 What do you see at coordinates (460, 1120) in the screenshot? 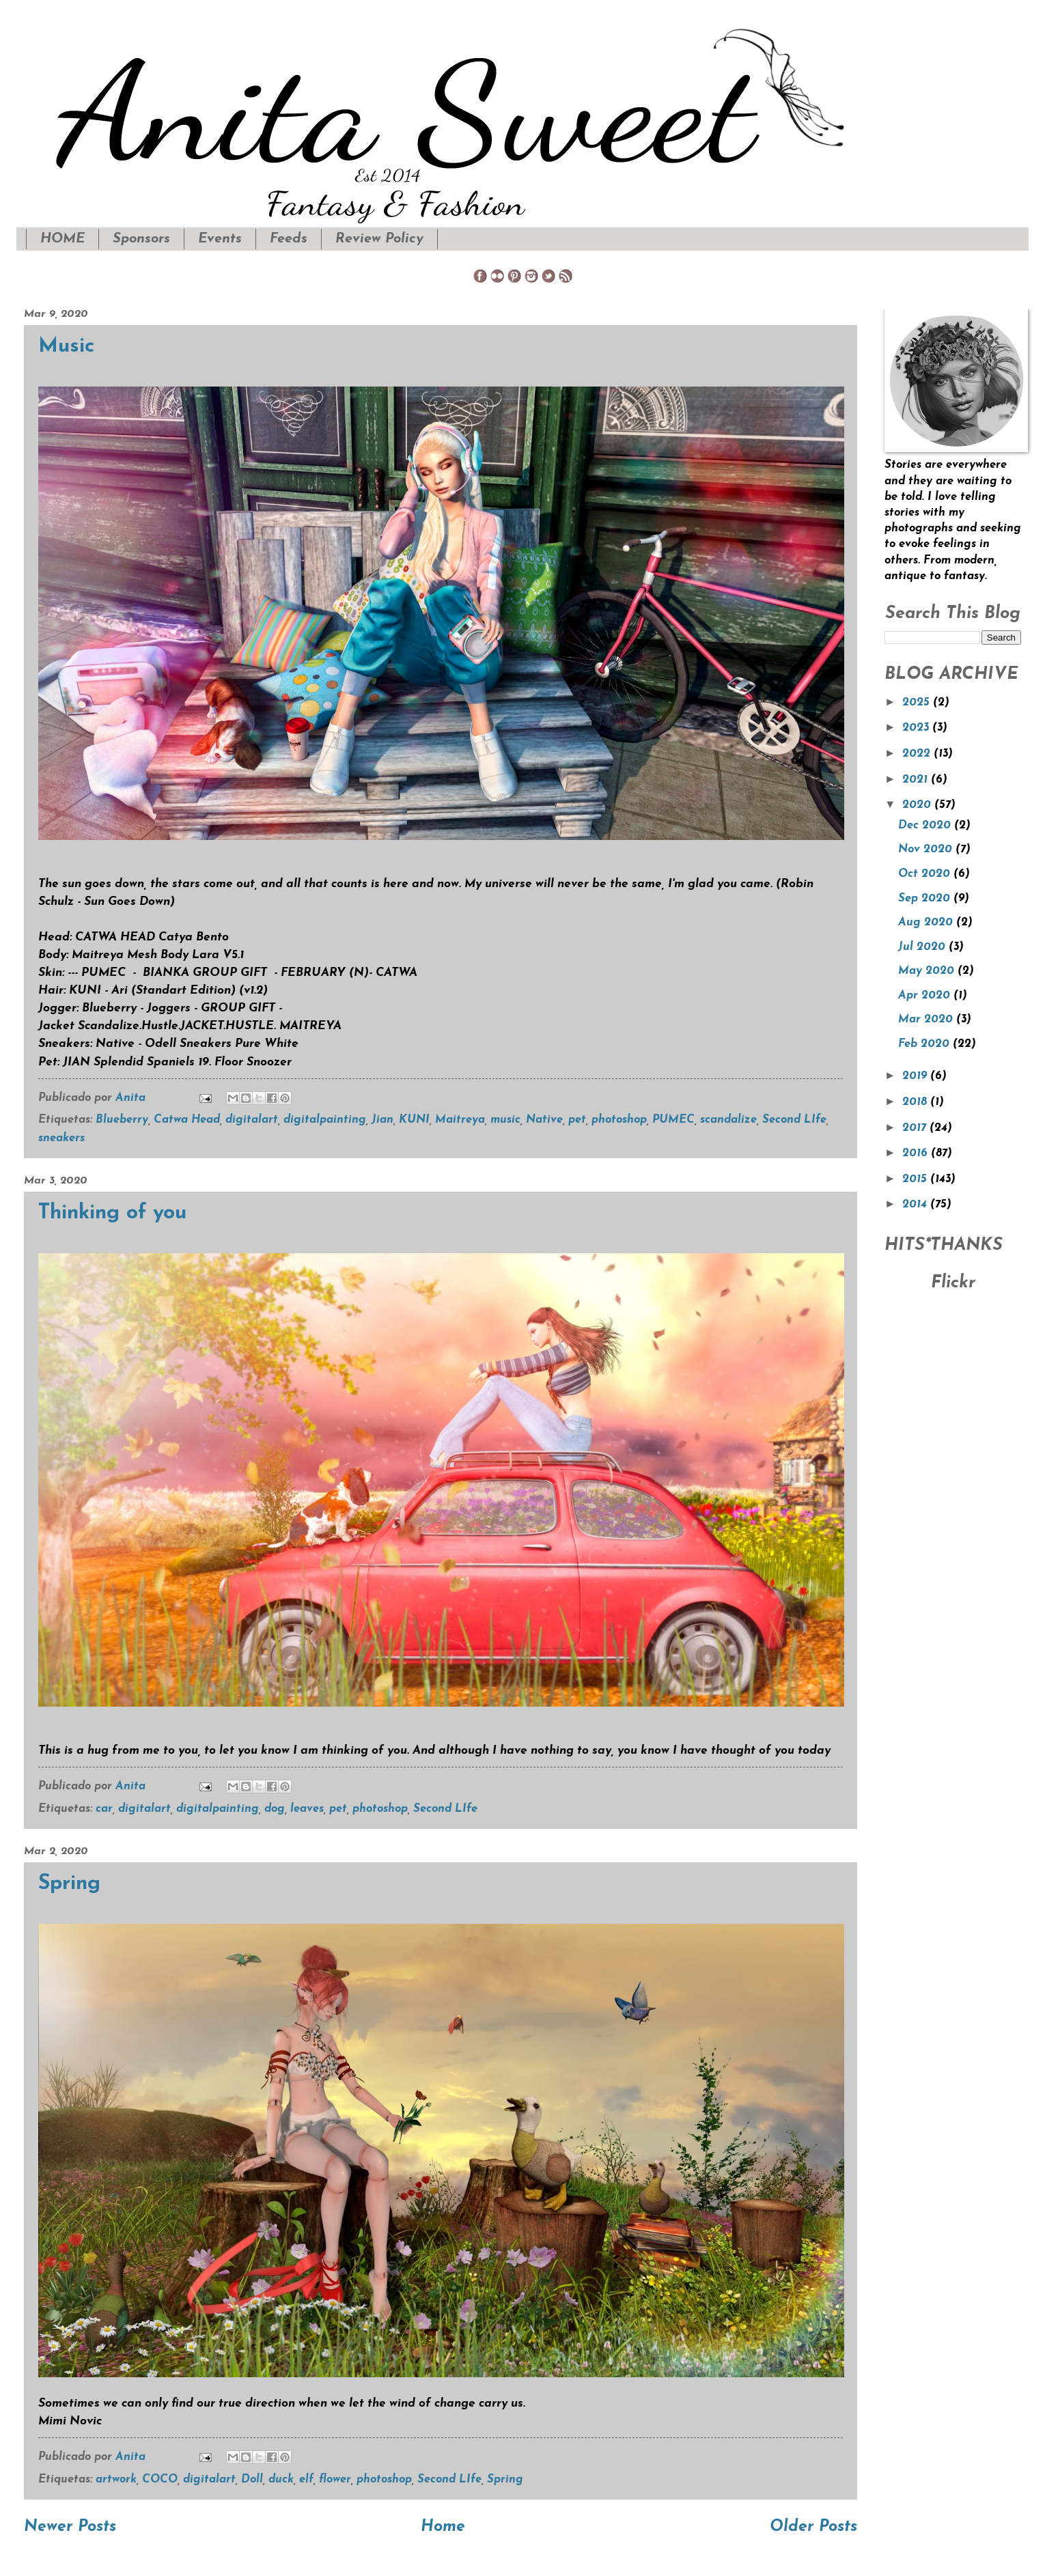
I see `Maitreya` at bounding box center [460, 1120].